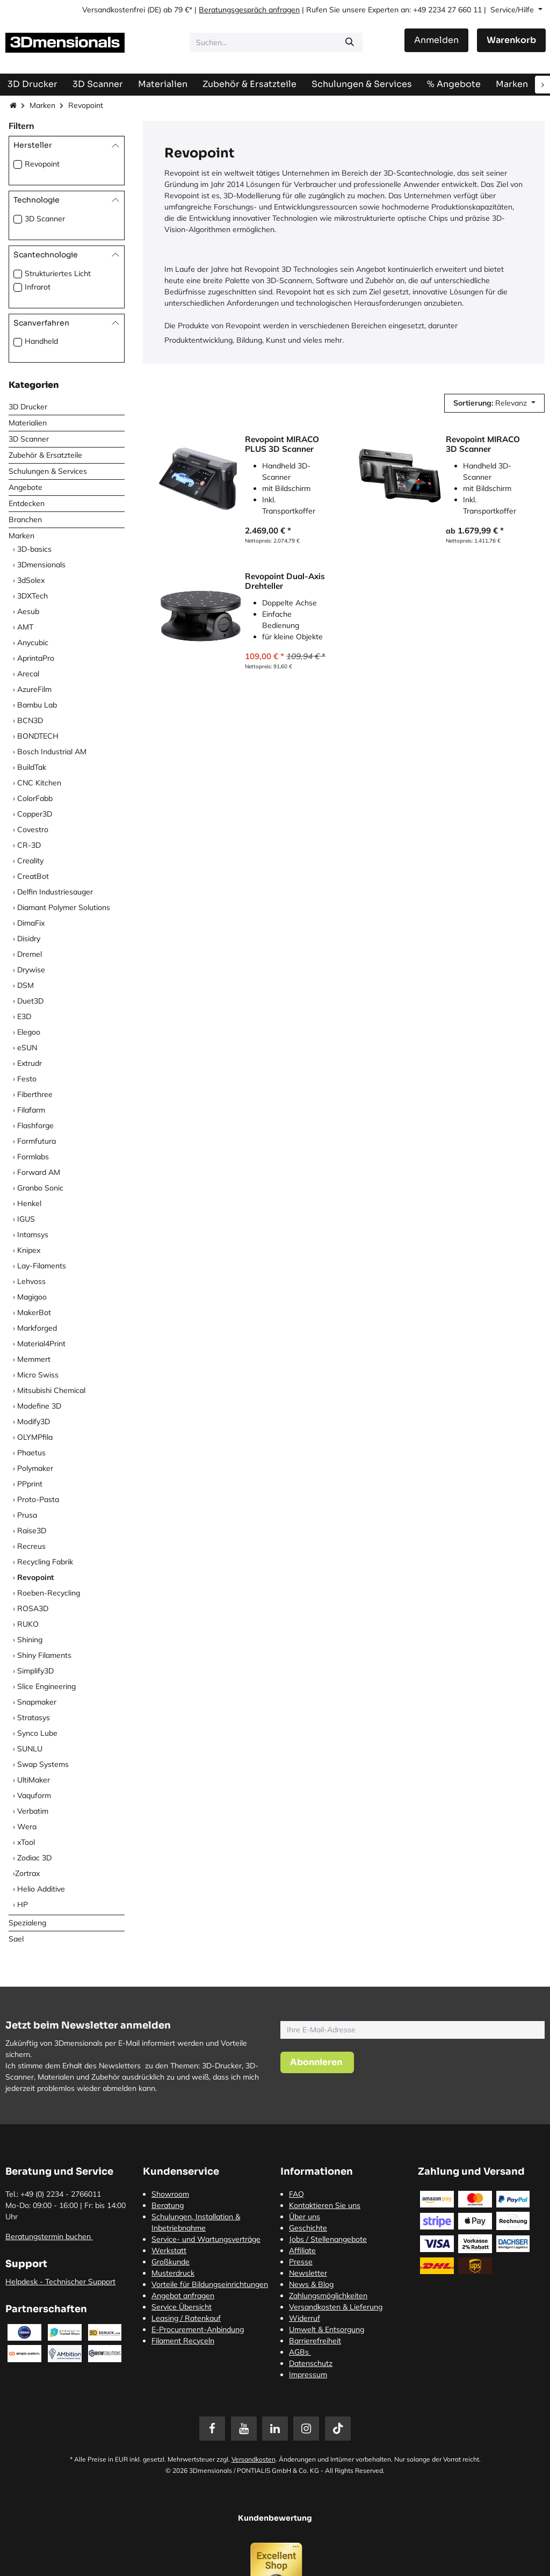 This screenshot has width=550, height=2576. Describe the element at coordinates (25, 519) in the screenshot. I see `Branchen` at that location.